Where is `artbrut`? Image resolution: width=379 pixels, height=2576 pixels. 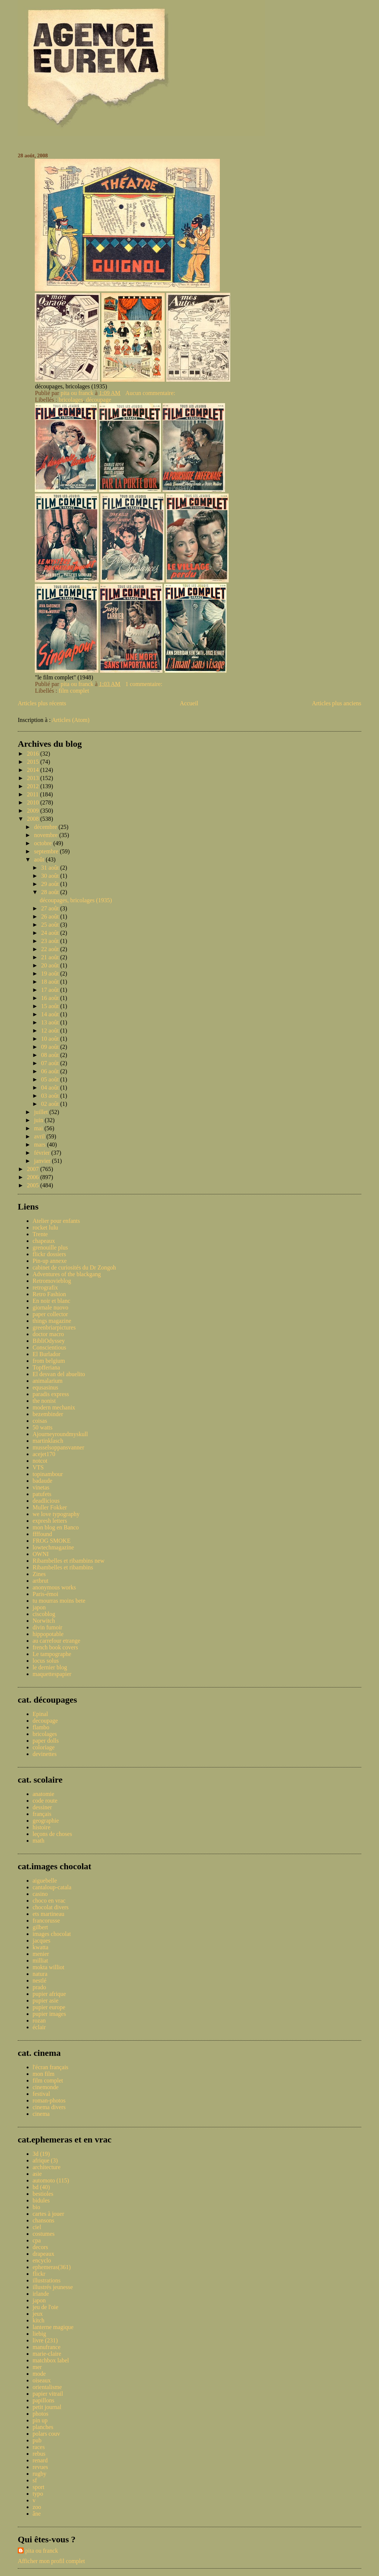
artbrut is located at coordinates (40, 1581).